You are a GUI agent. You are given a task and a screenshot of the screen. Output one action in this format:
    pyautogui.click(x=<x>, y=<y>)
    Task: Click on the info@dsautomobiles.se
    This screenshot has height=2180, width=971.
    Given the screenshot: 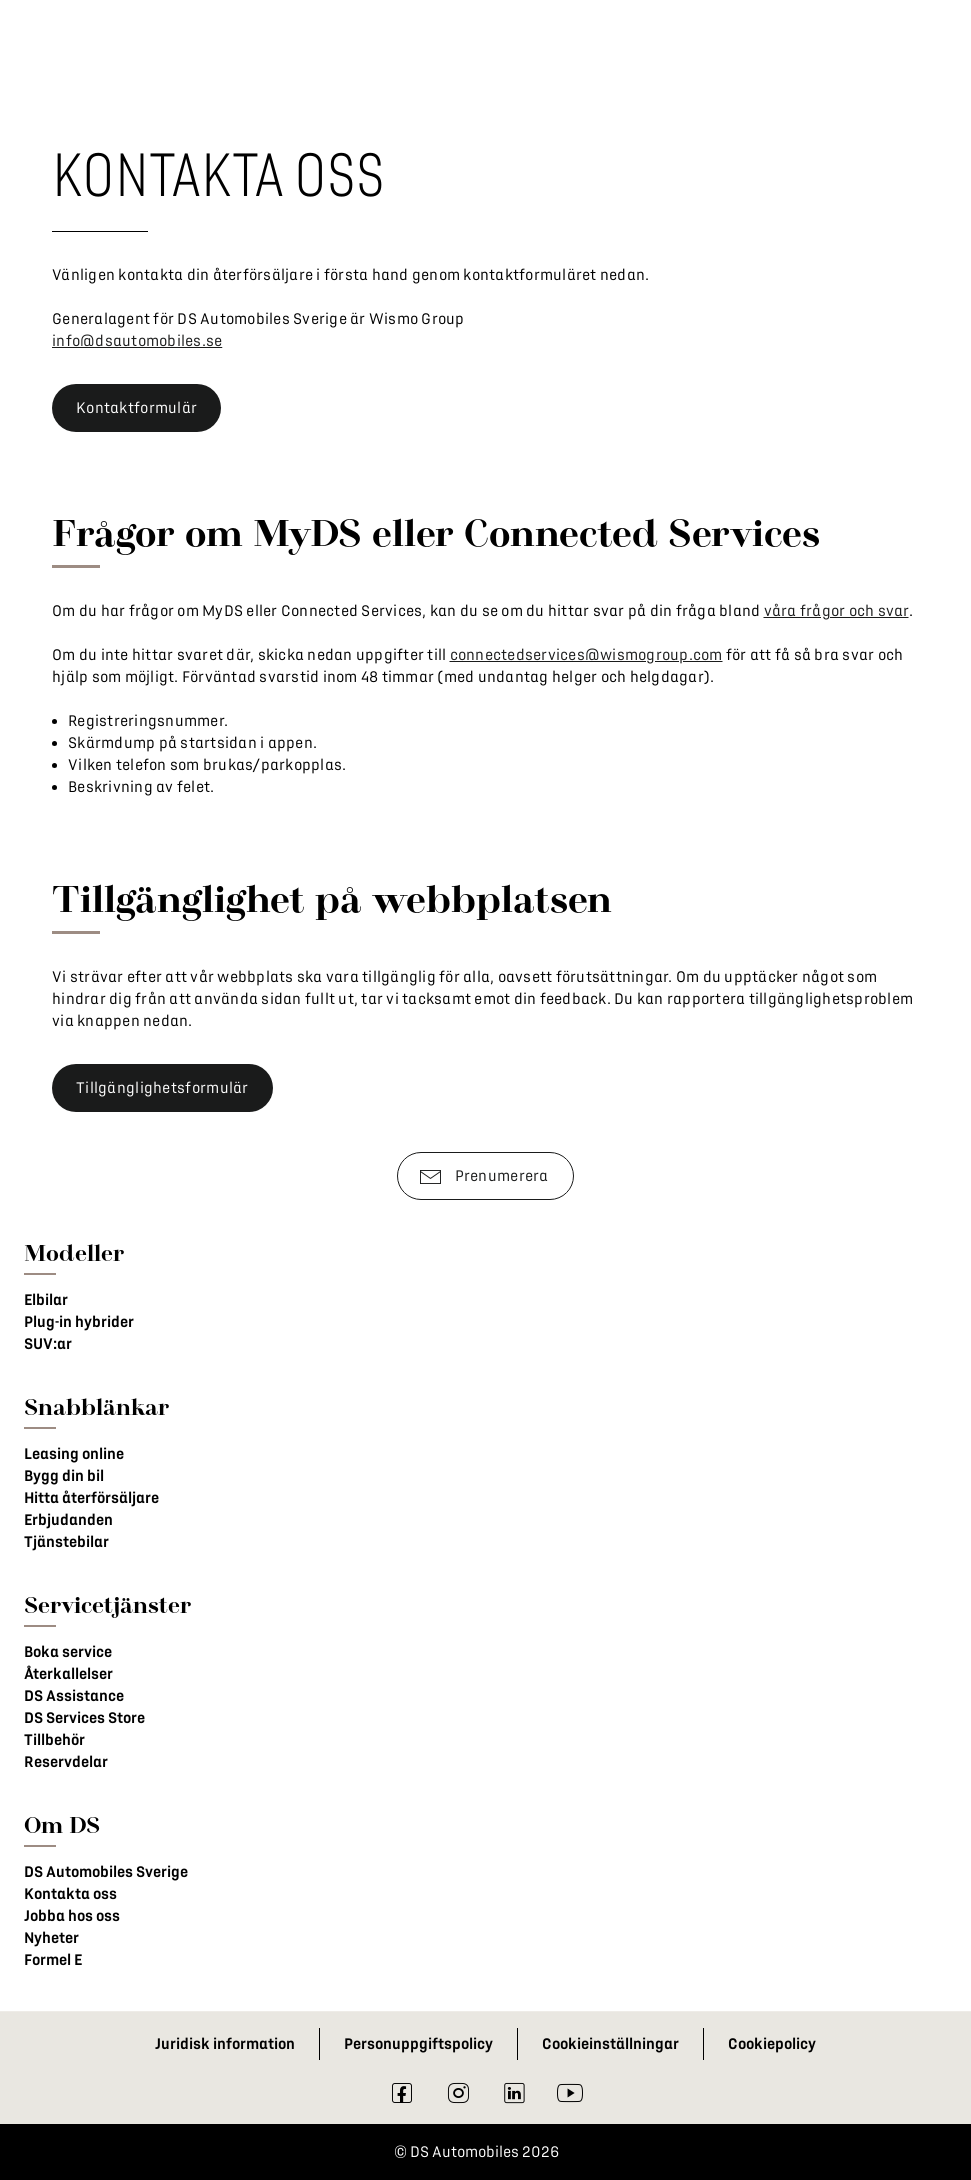 What is the action you would take?
    pyautogui.click(x=137, y=341)
    